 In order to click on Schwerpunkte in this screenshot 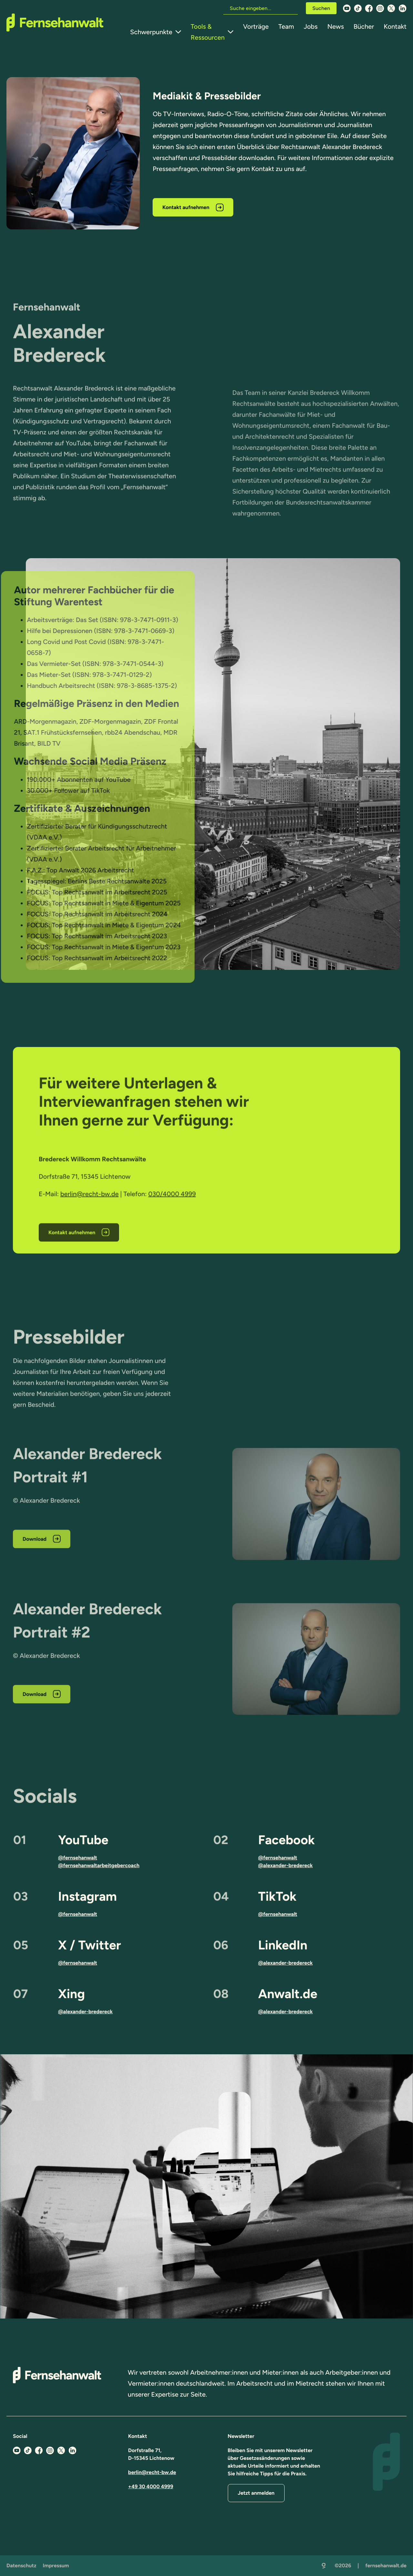, I will do `click(151, 32)`.